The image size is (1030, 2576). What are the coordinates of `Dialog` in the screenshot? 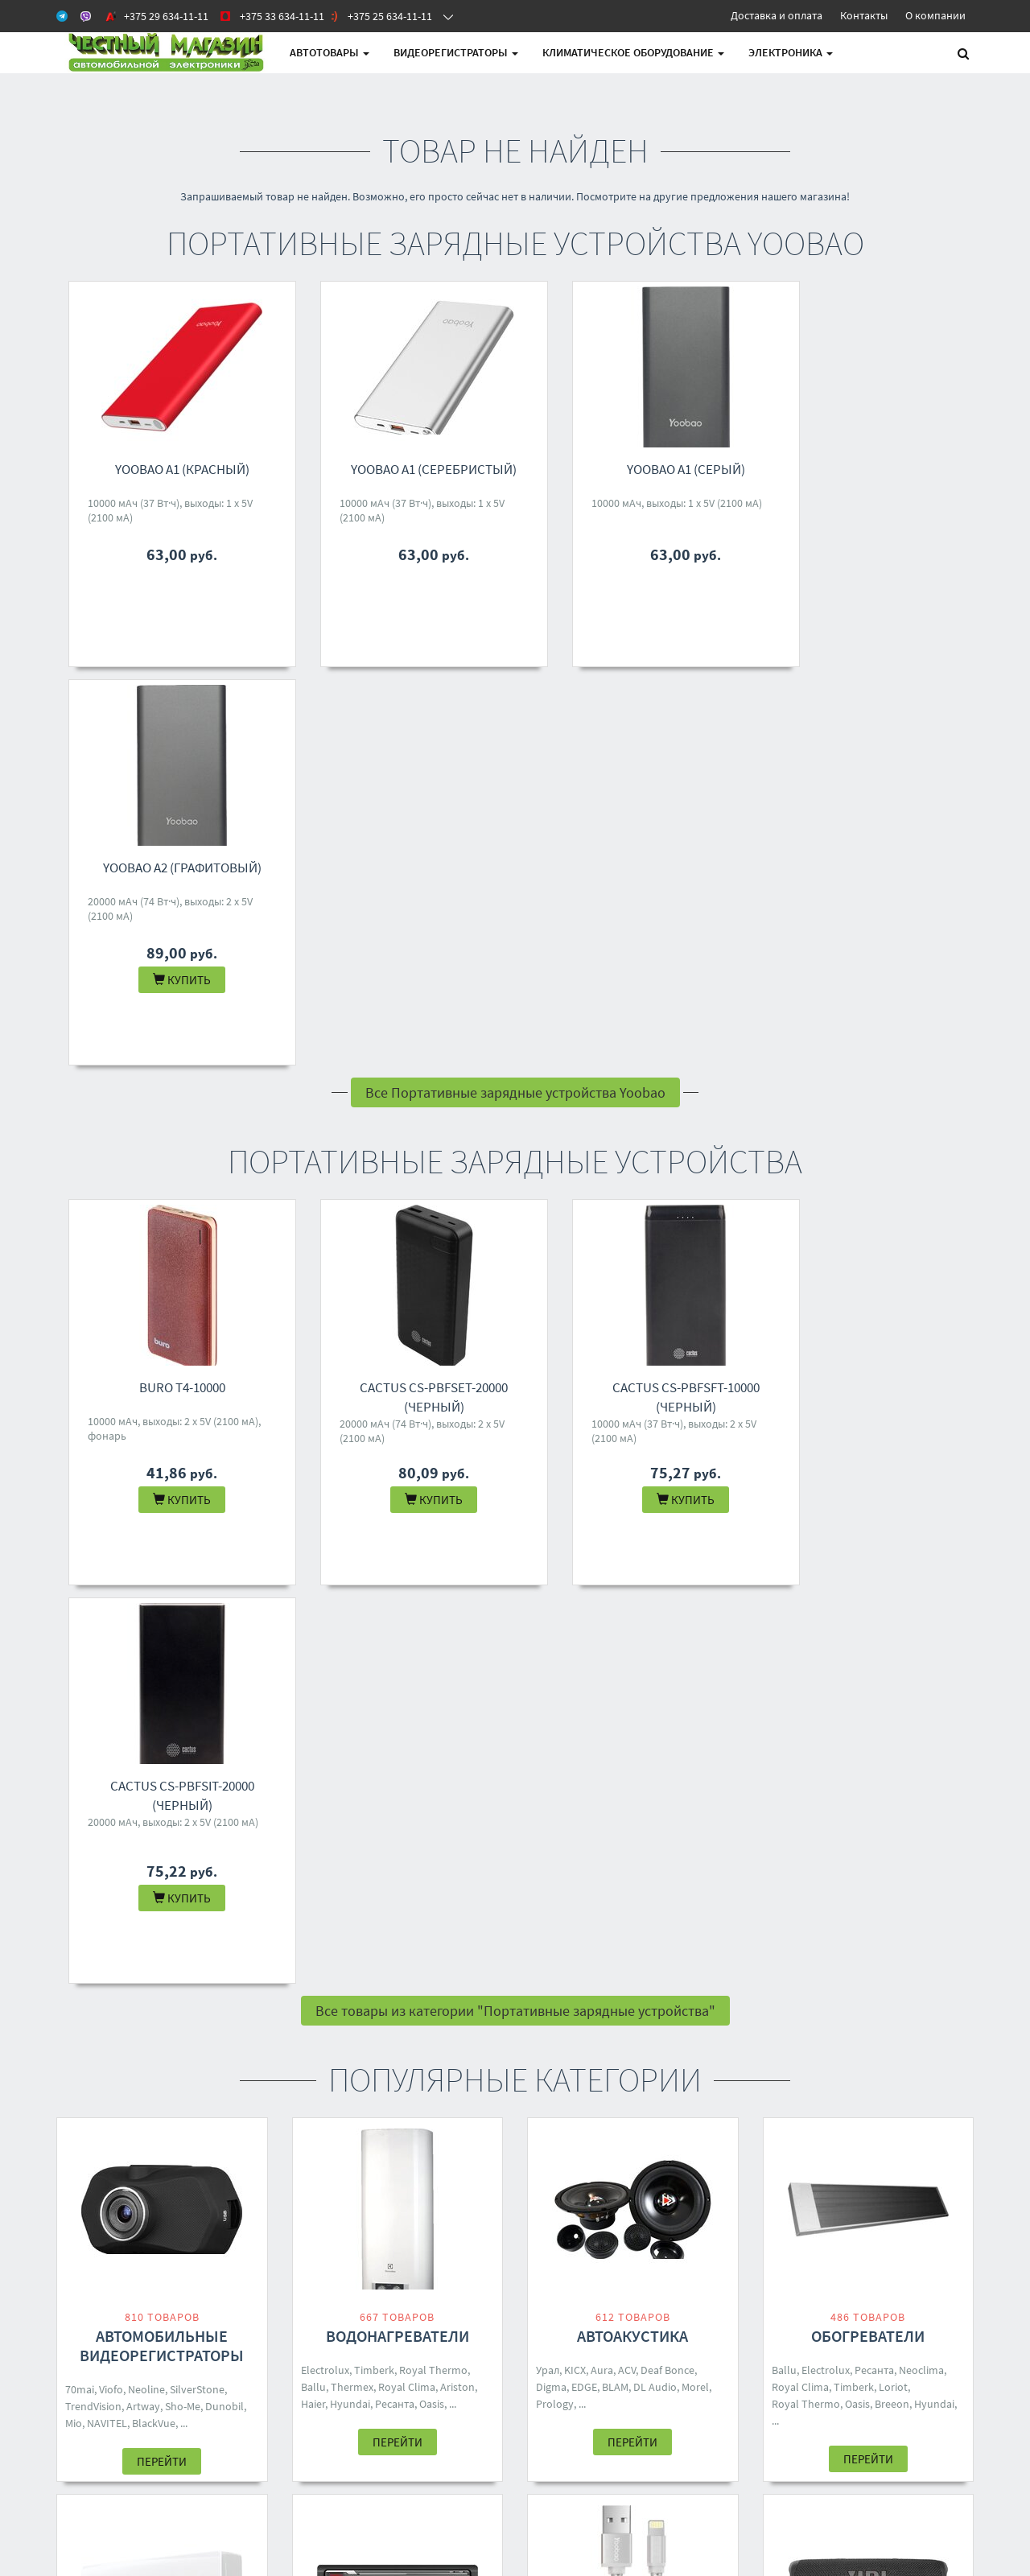 It's located at (886, 1969).